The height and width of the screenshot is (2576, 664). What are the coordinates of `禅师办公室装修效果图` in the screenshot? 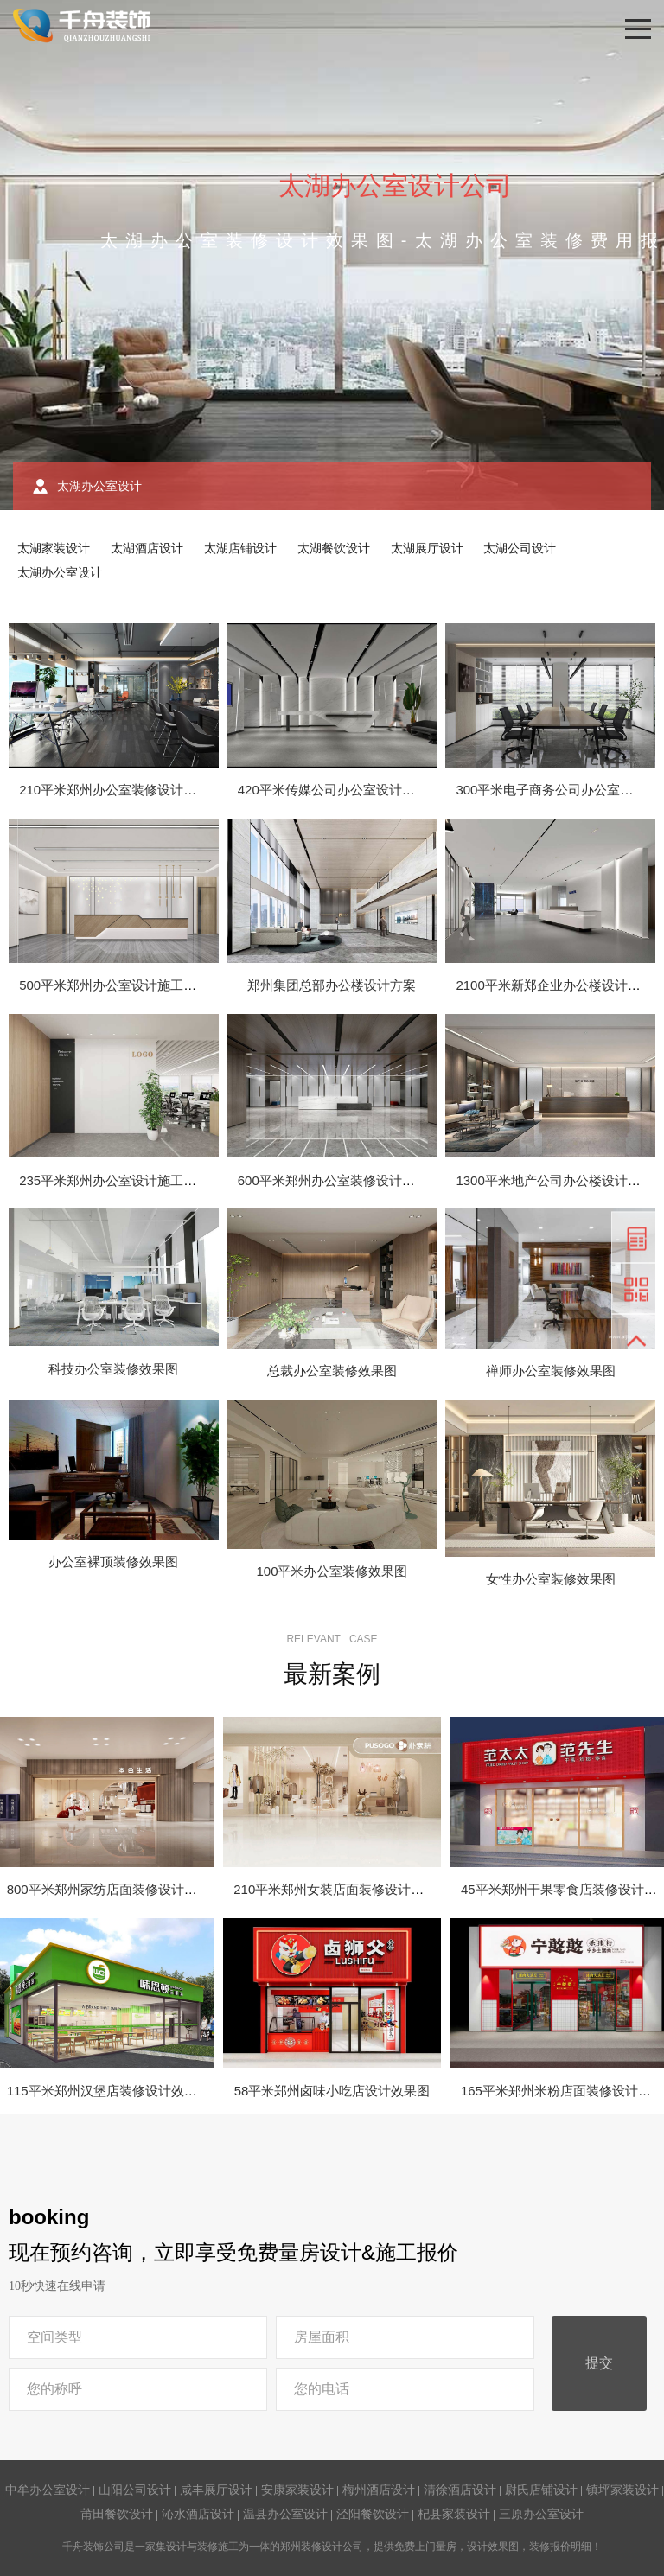 It's located at (551, 1370).